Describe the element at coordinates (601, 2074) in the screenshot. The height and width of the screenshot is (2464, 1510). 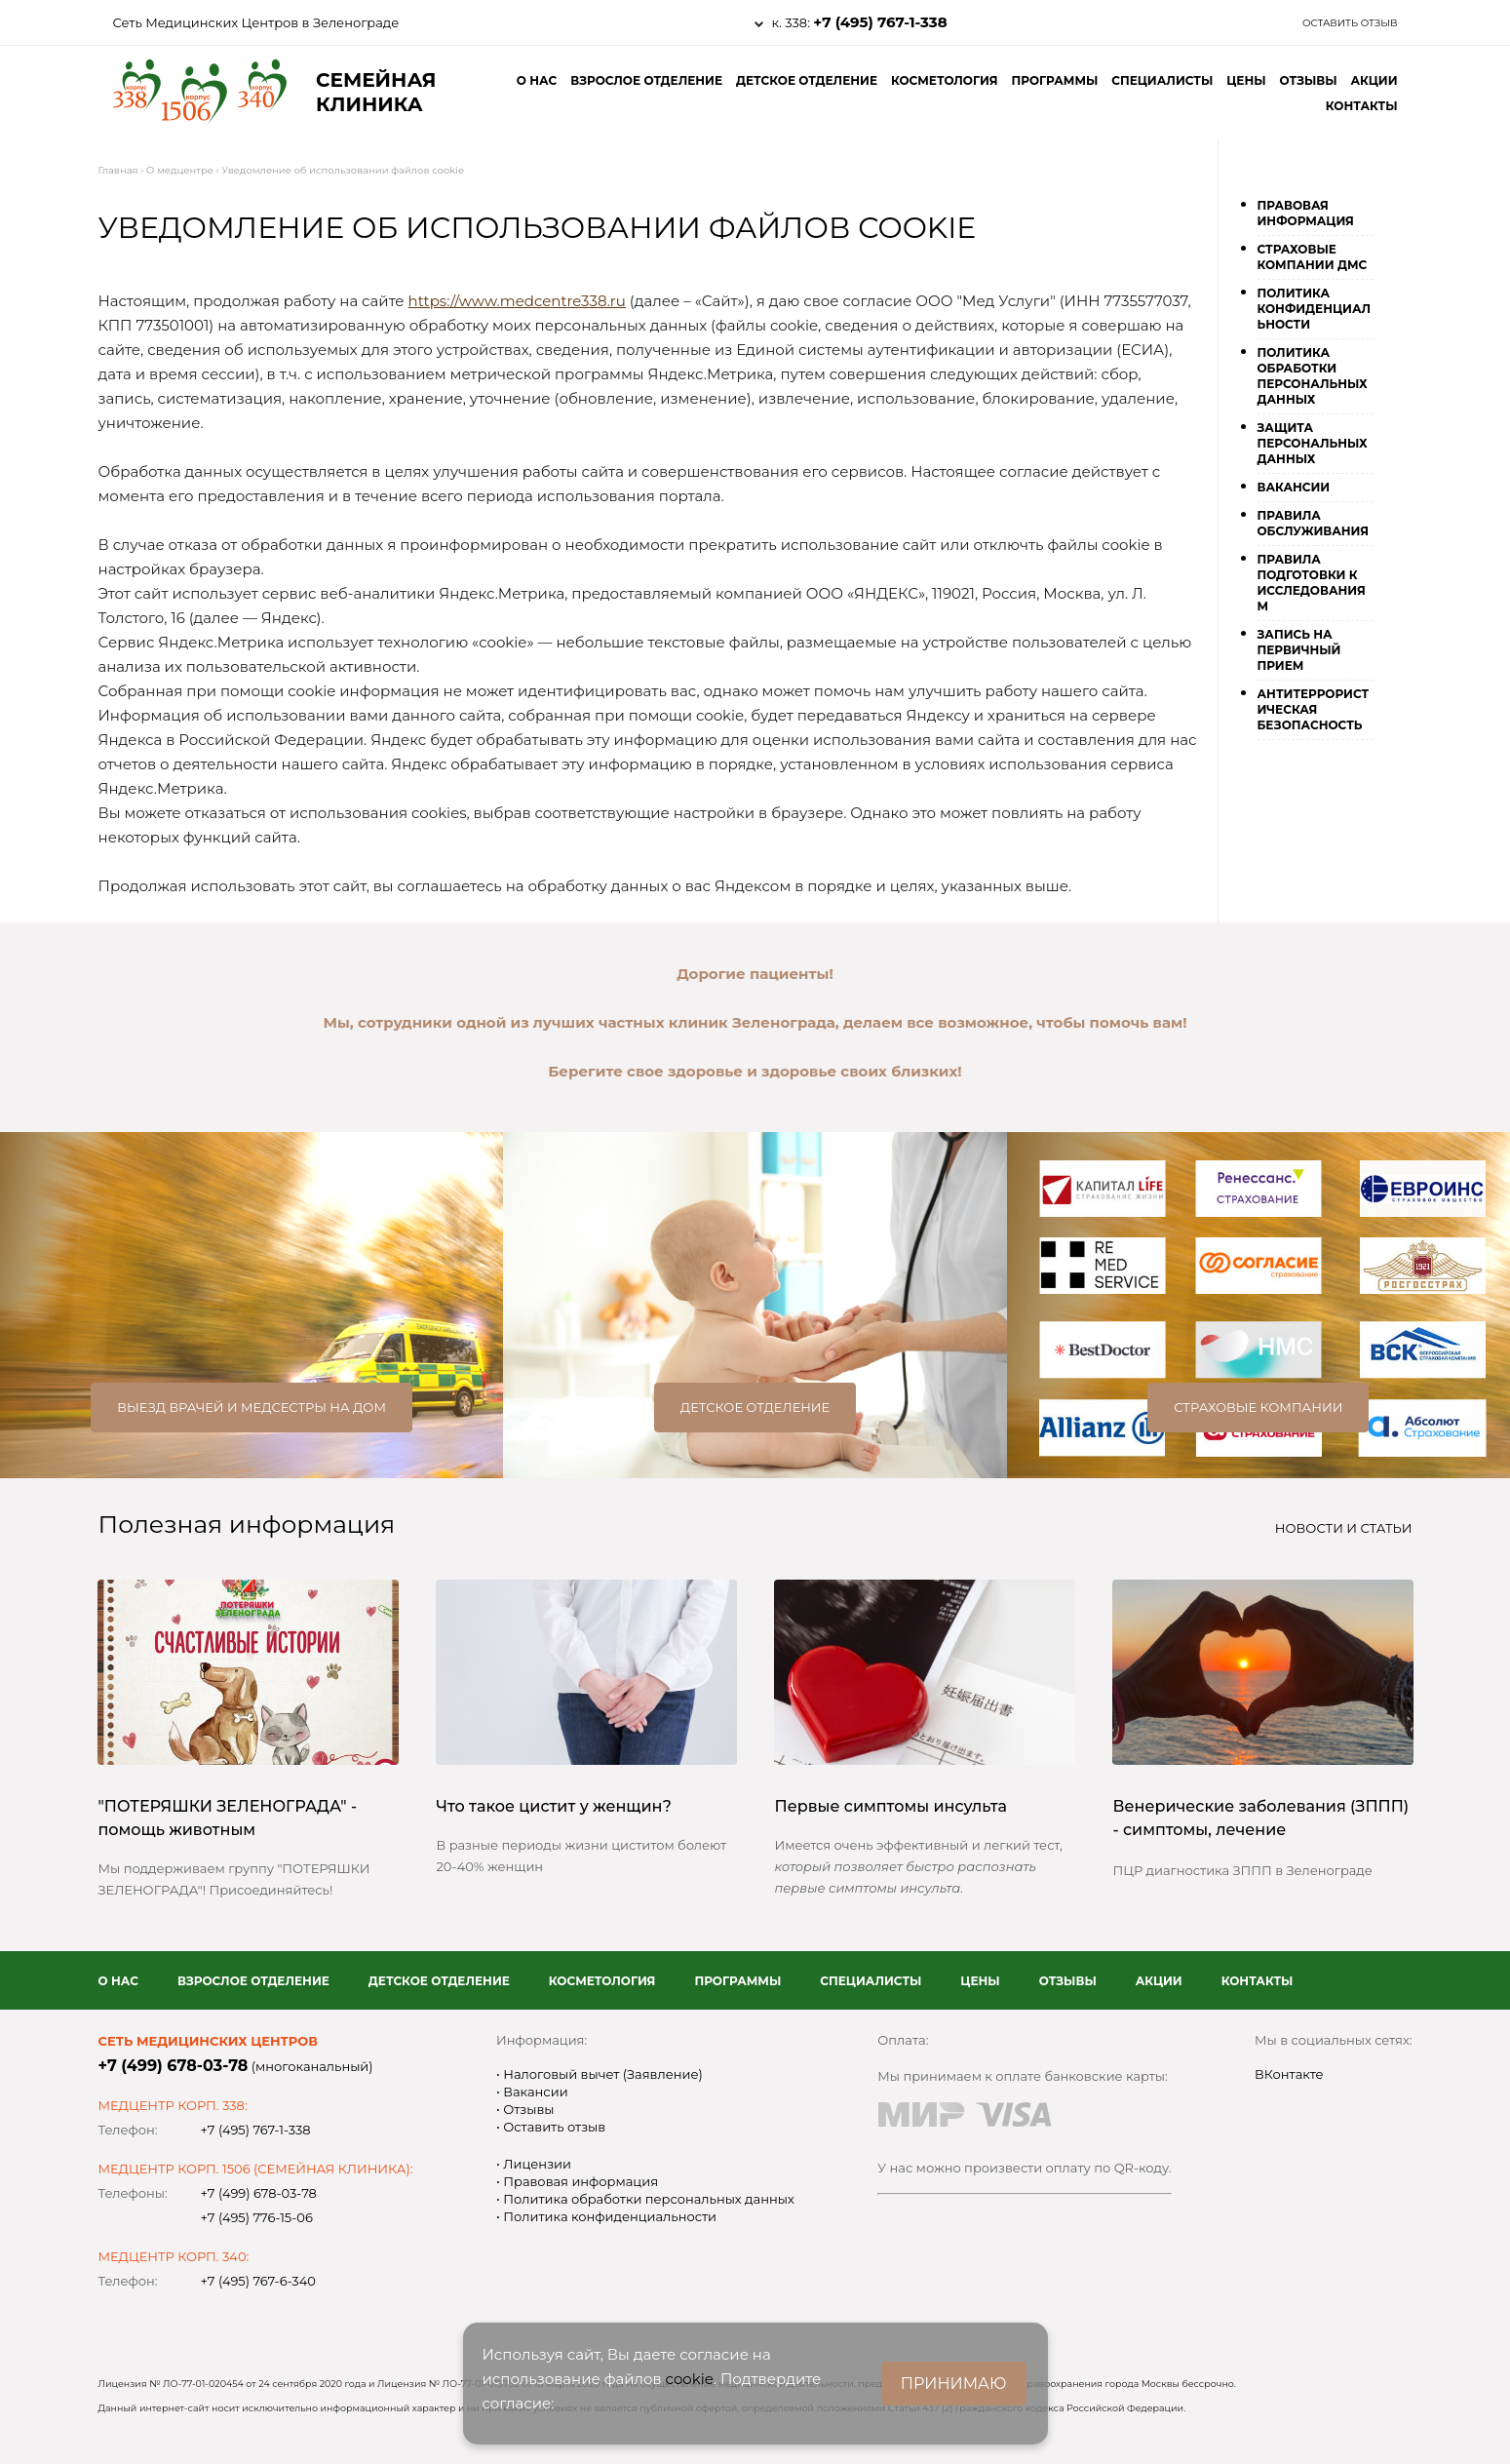
I see `Налоговый вычет (Заявление)` at that location.